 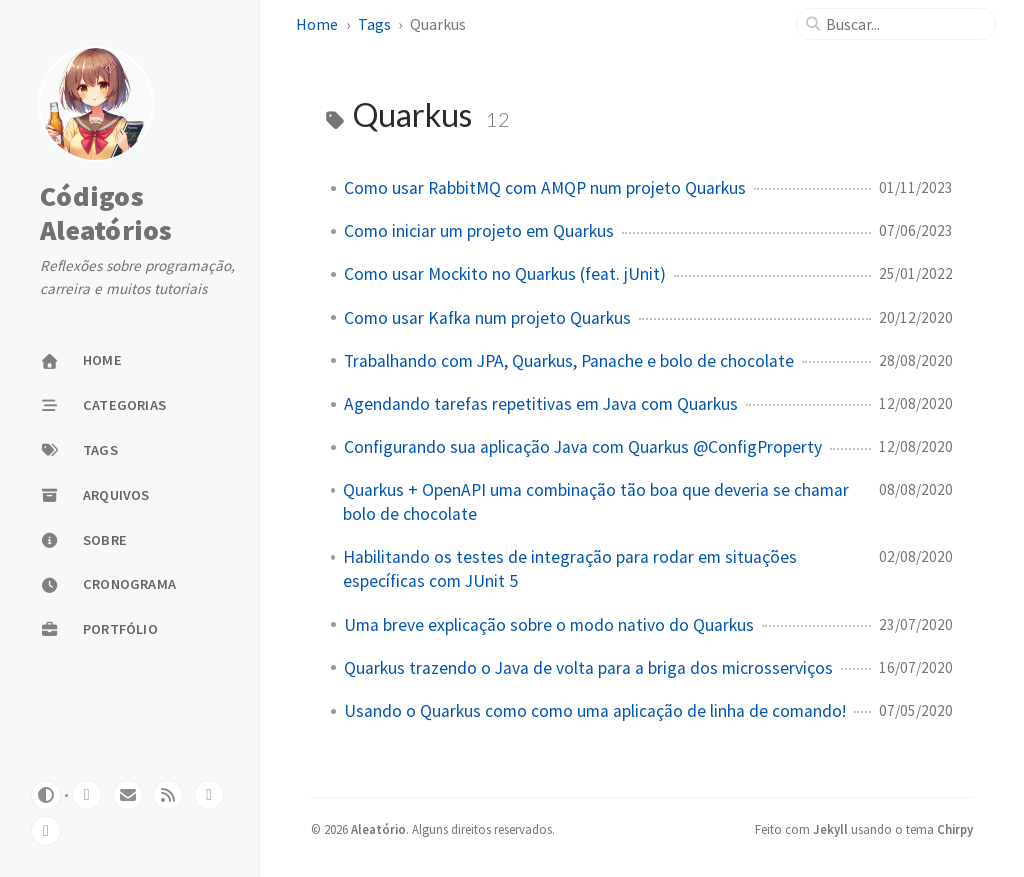 What do you see at coordinates (545, 188) in the screenshot?
I see `Como usar RabbitMQ com AMQP num projeto Quarkus` at bounding box center [545, 188].